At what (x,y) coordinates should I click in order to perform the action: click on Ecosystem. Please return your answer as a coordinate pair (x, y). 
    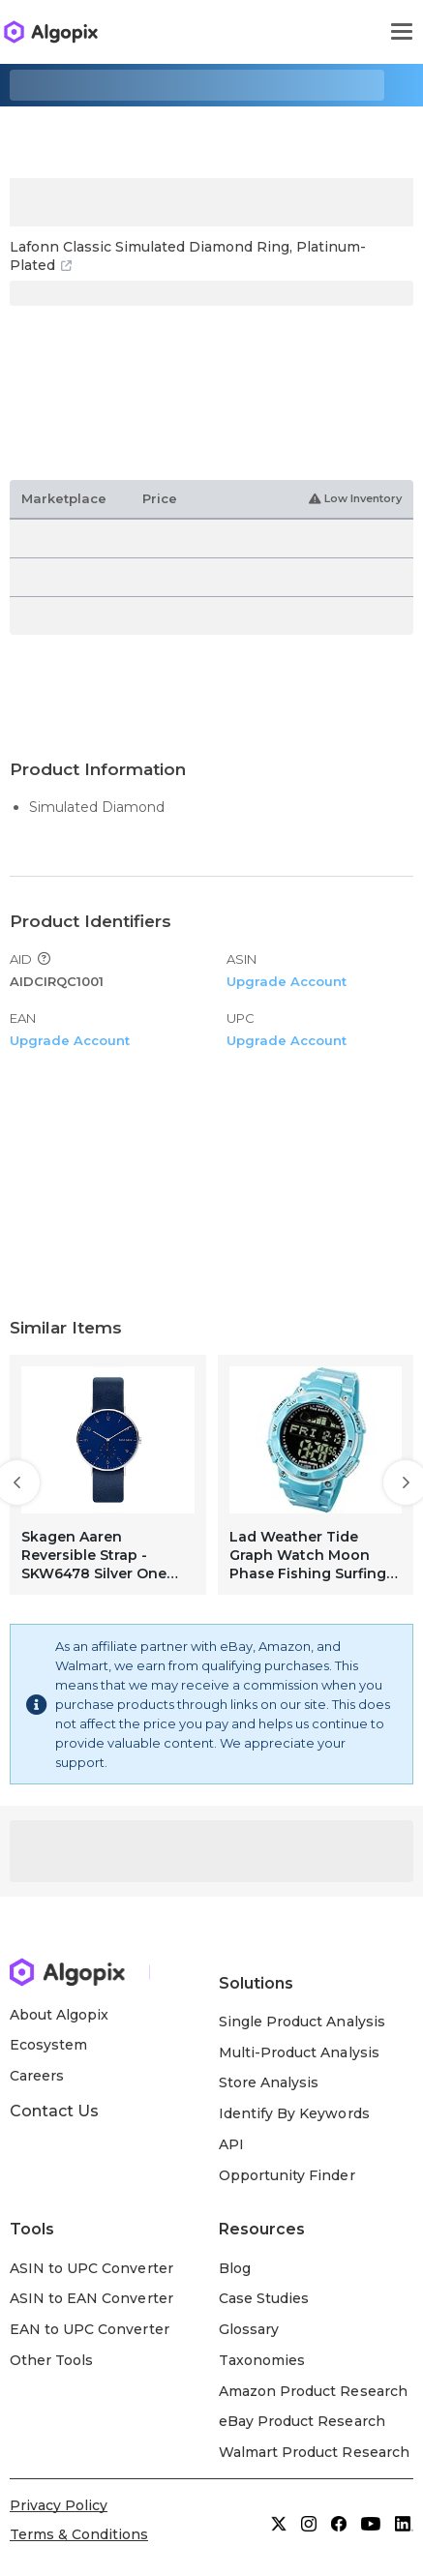
    Looking at the image, I should click on (48, 2044).